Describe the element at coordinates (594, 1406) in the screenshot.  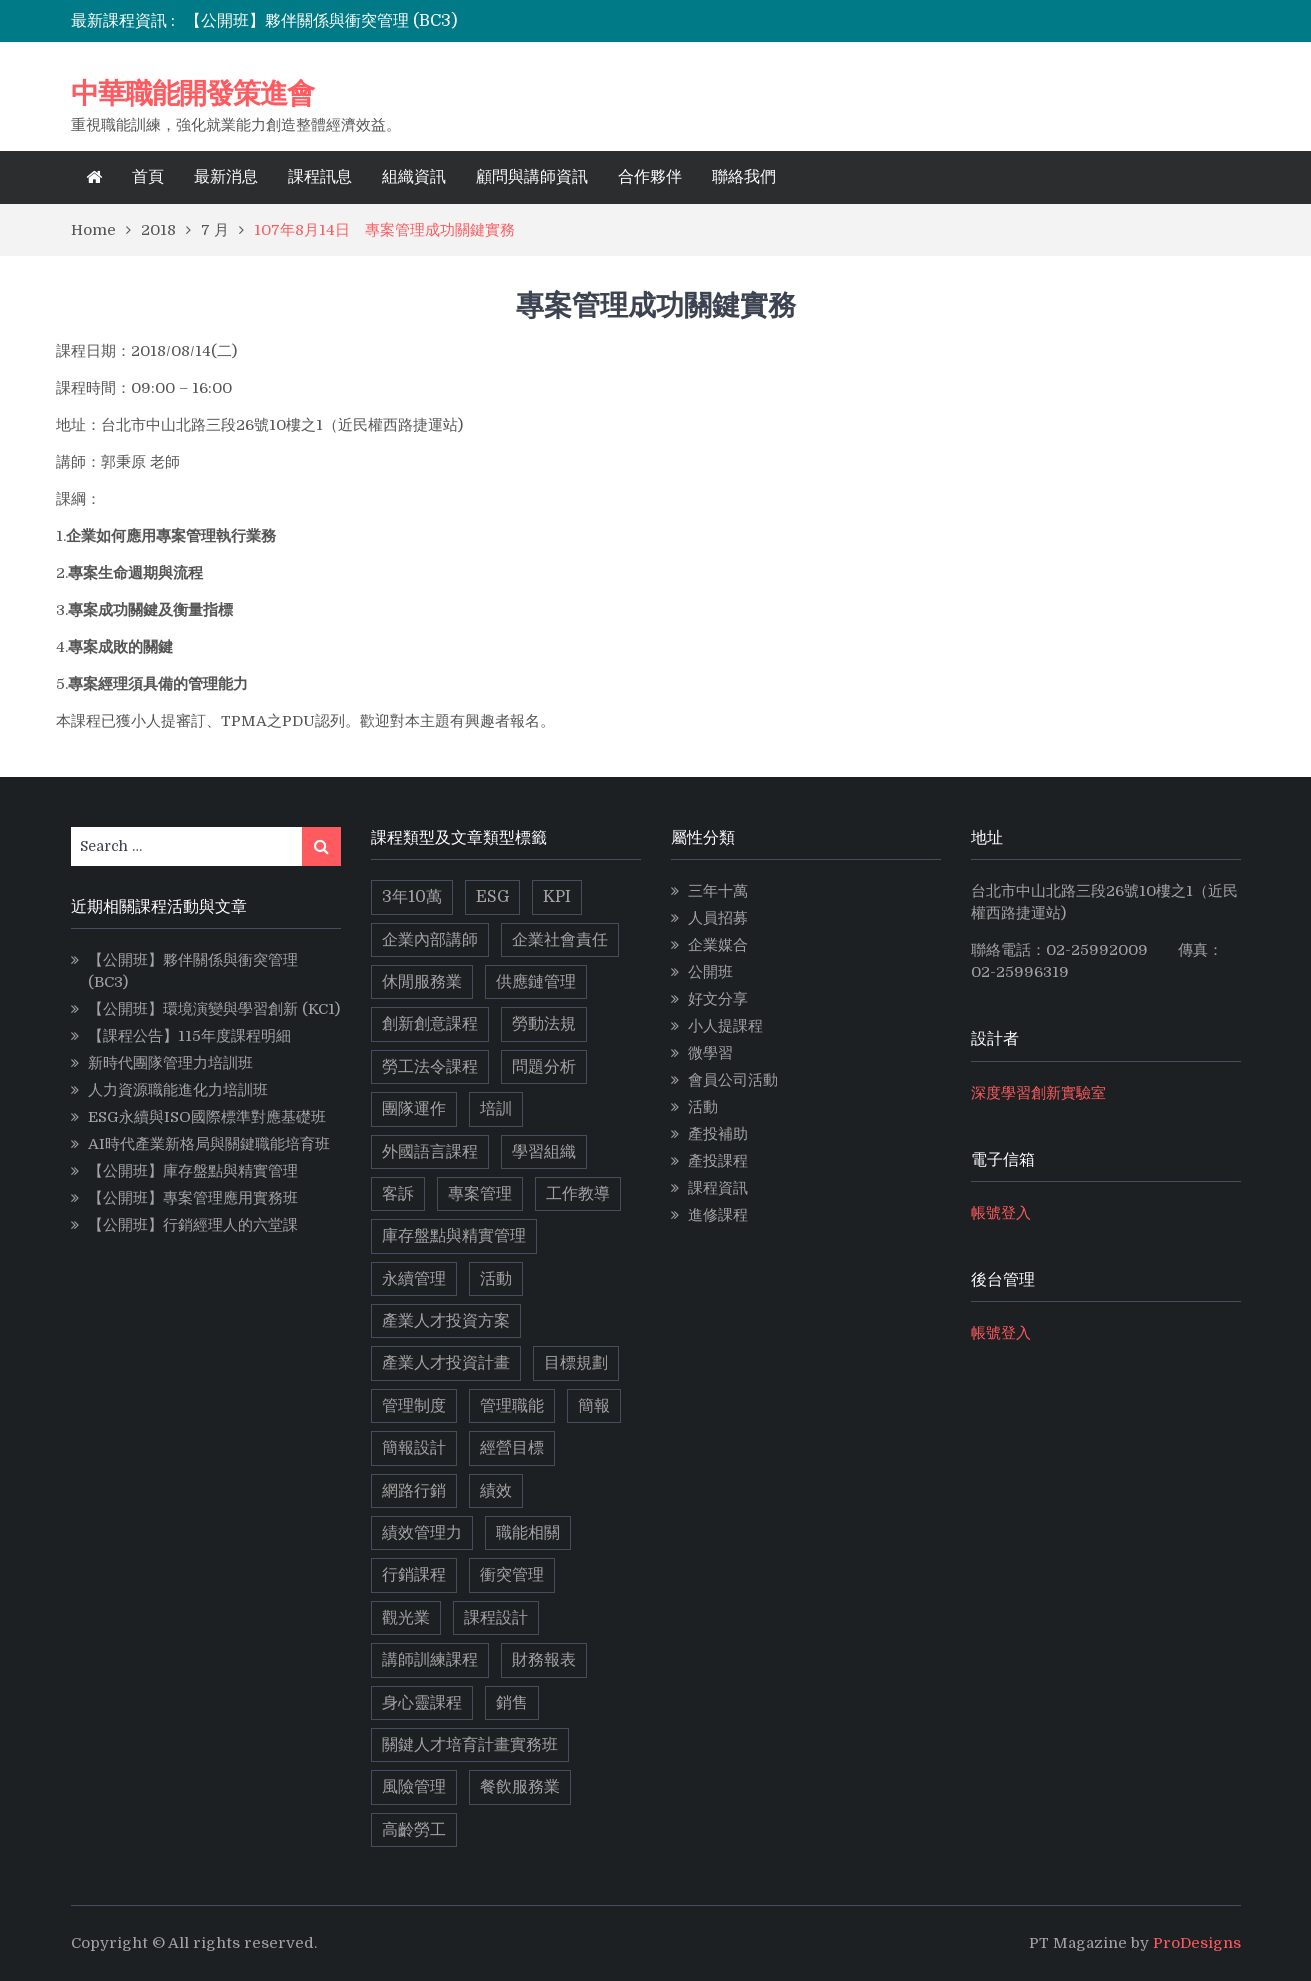
I see `簡報 [簡報 (2 個項目)]` at that location.